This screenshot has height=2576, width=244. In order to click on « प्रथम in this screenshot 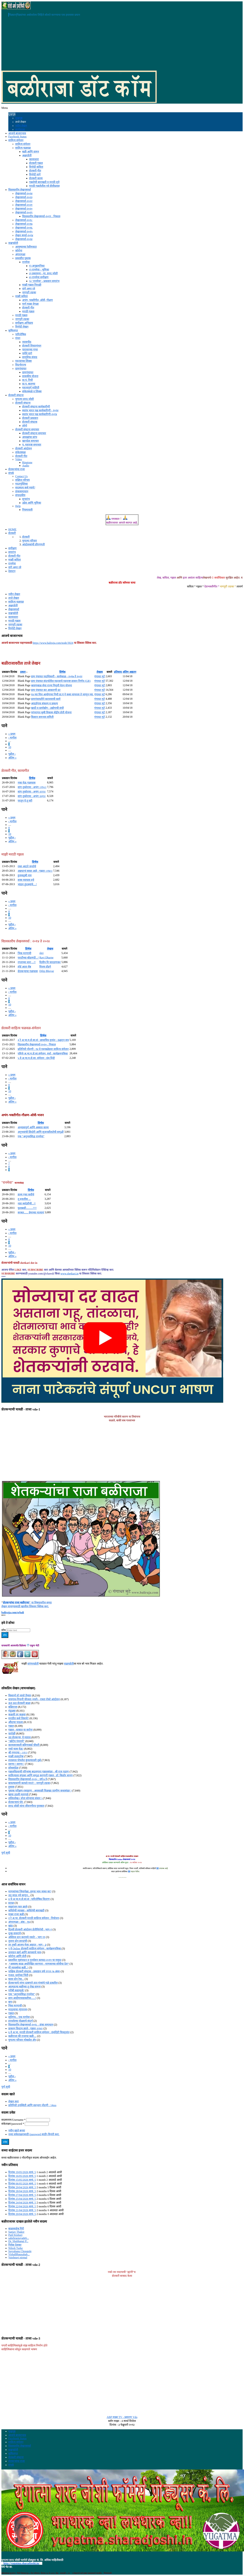, I will do `click(11, 733)`.